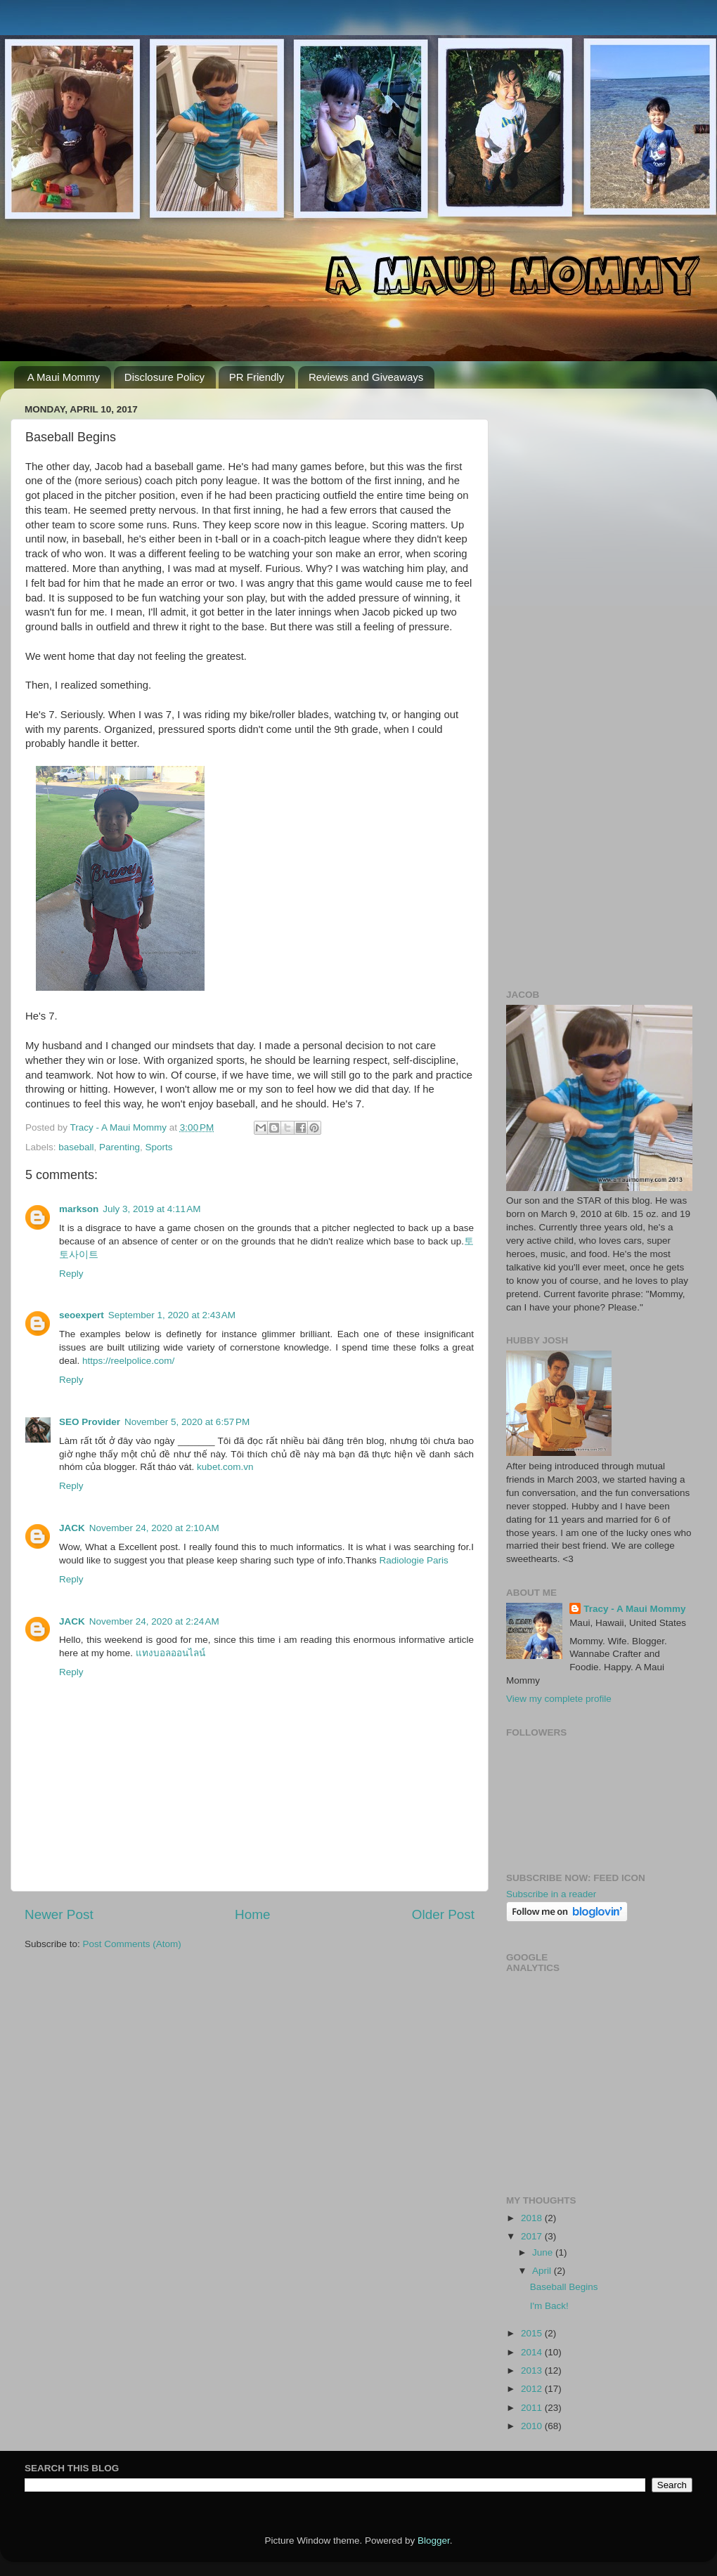  Describe the element at coordinates (549, 2306) in the screenshot. I see `I'm Back!` at that location.